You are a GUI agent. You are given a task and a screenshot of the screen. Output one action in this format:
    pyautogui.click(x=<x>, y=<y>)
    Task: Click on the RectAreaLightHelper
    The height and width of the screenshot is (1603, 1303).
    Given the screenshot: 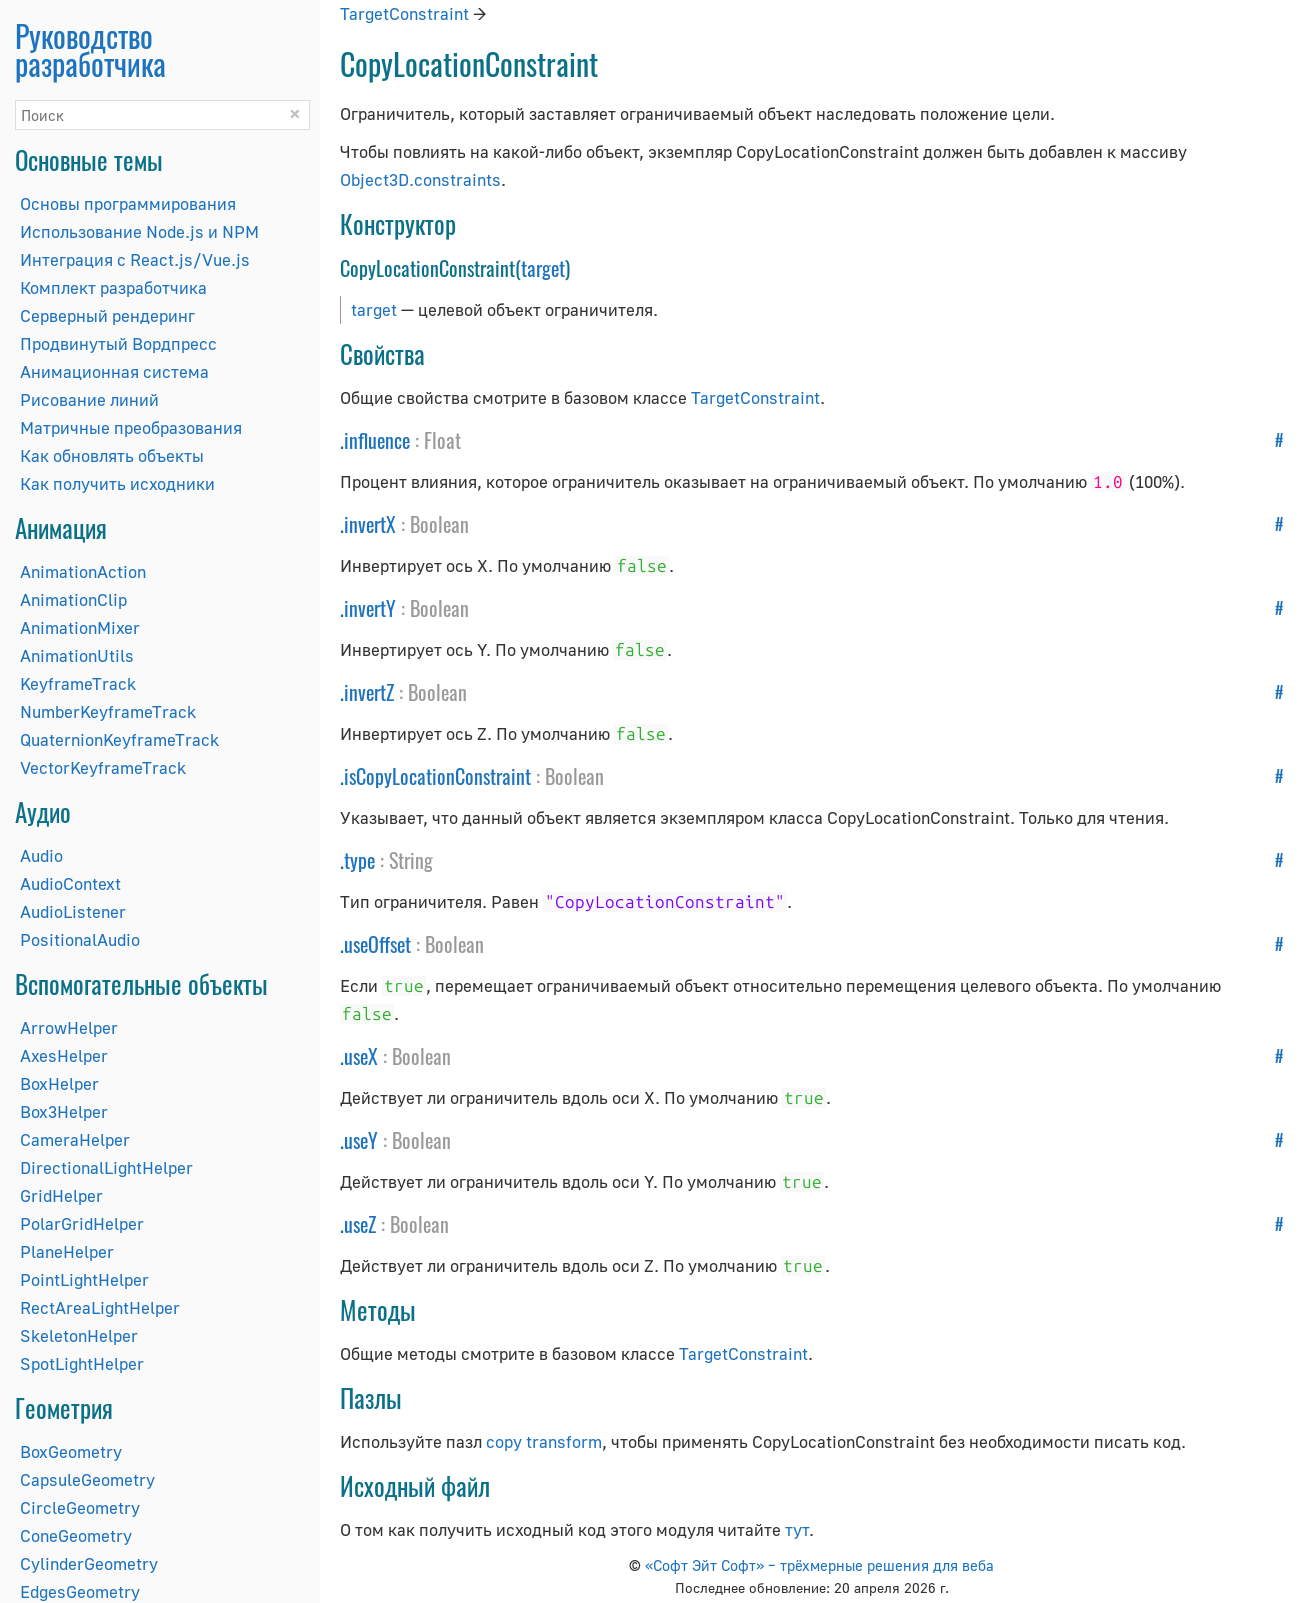 What is the action you would take?
    pyautogui.click(x=100, y=1307)
    